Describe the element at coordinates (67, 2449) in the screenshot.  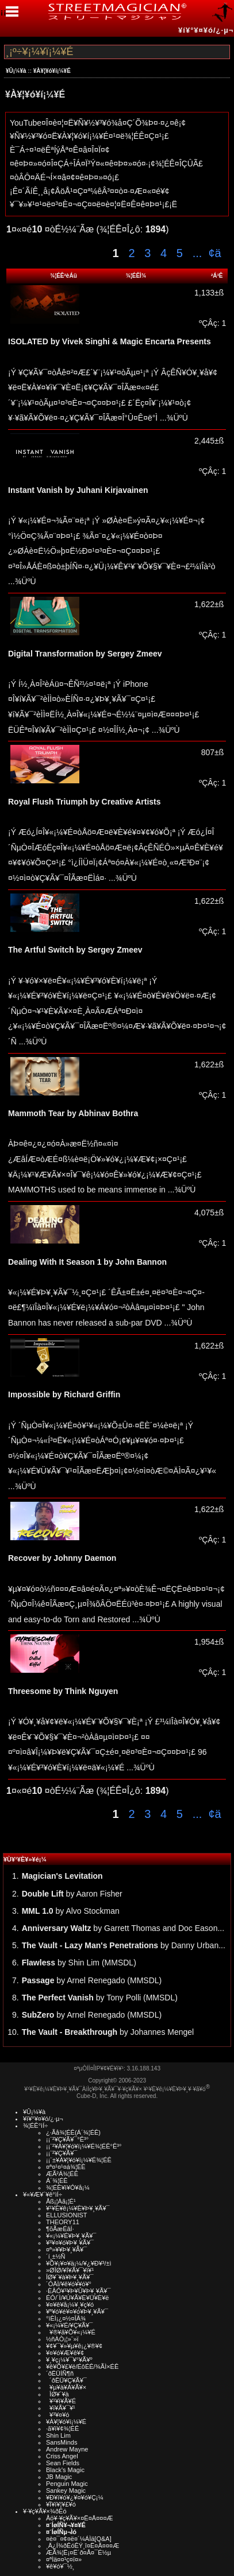
I see `Andrew Mayne` at that location.